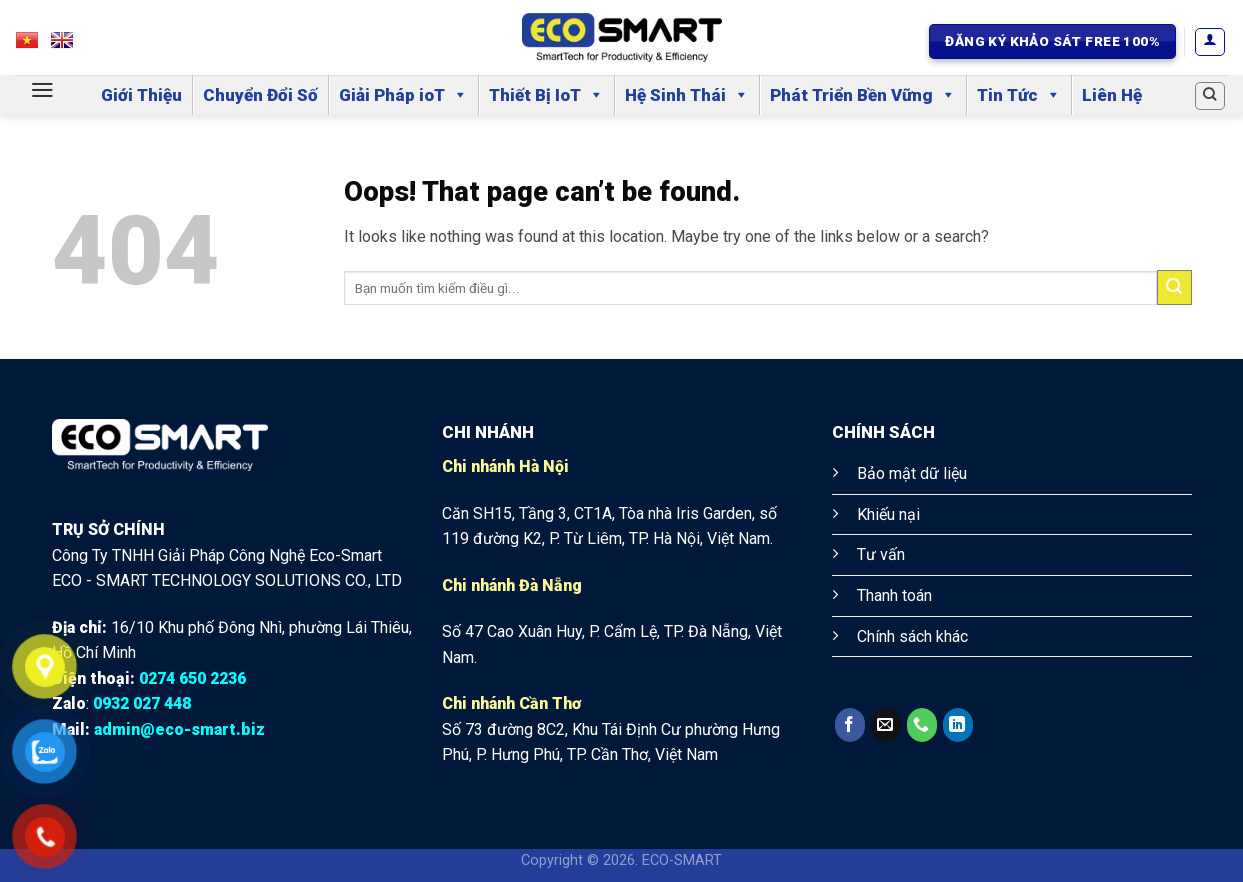  What do you see at coordinates (141, 95) in the screenshot?
I see `Giới Thiệu` at bounding box center [141, 95].